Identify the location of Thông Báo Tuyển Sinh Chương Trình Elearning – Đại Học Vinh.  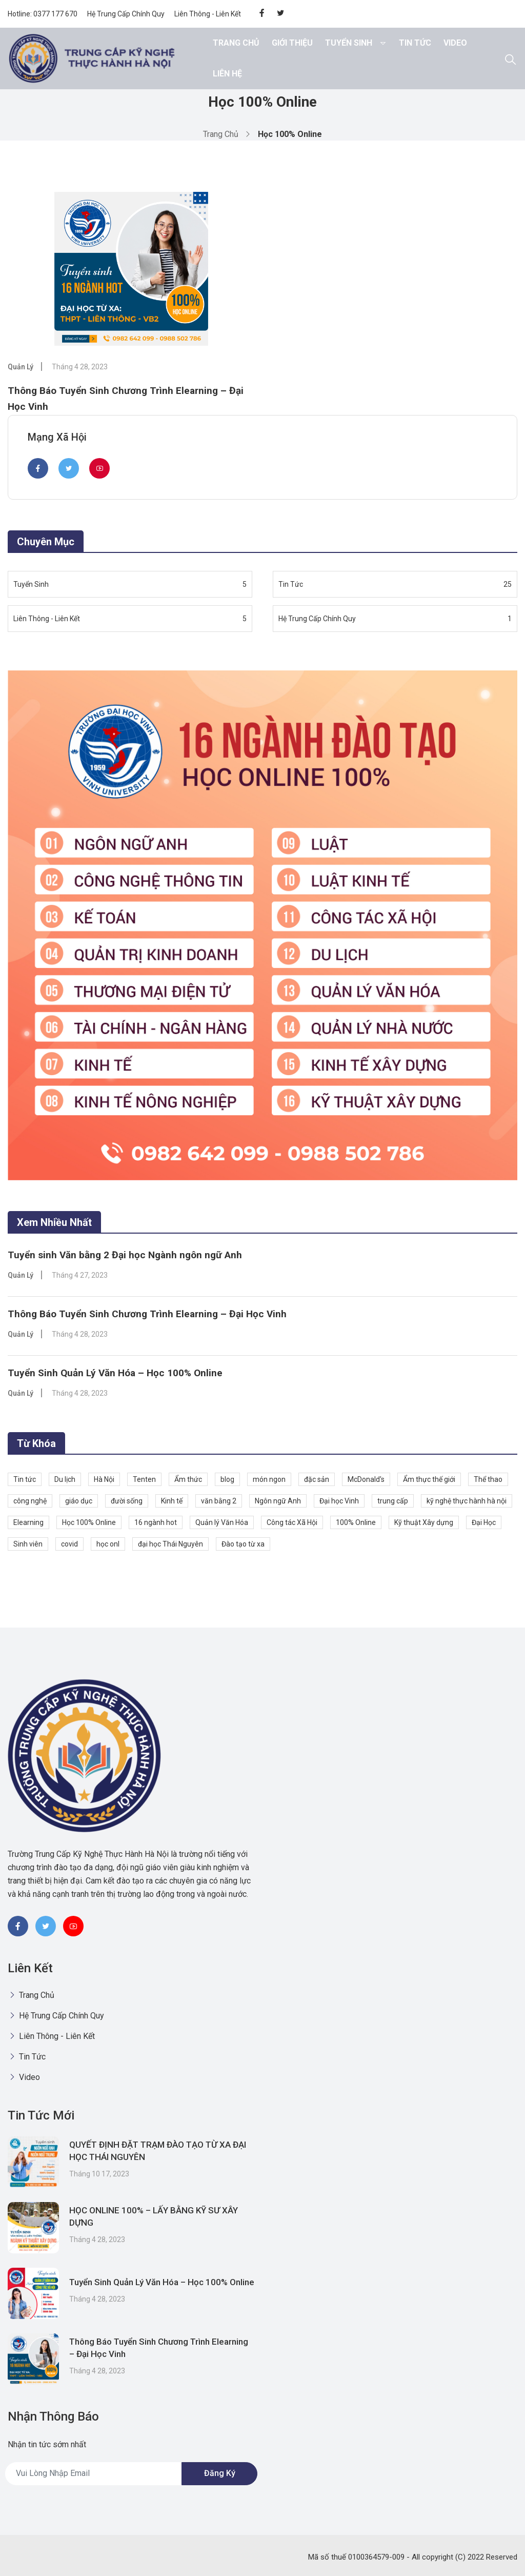
(151, 1312).